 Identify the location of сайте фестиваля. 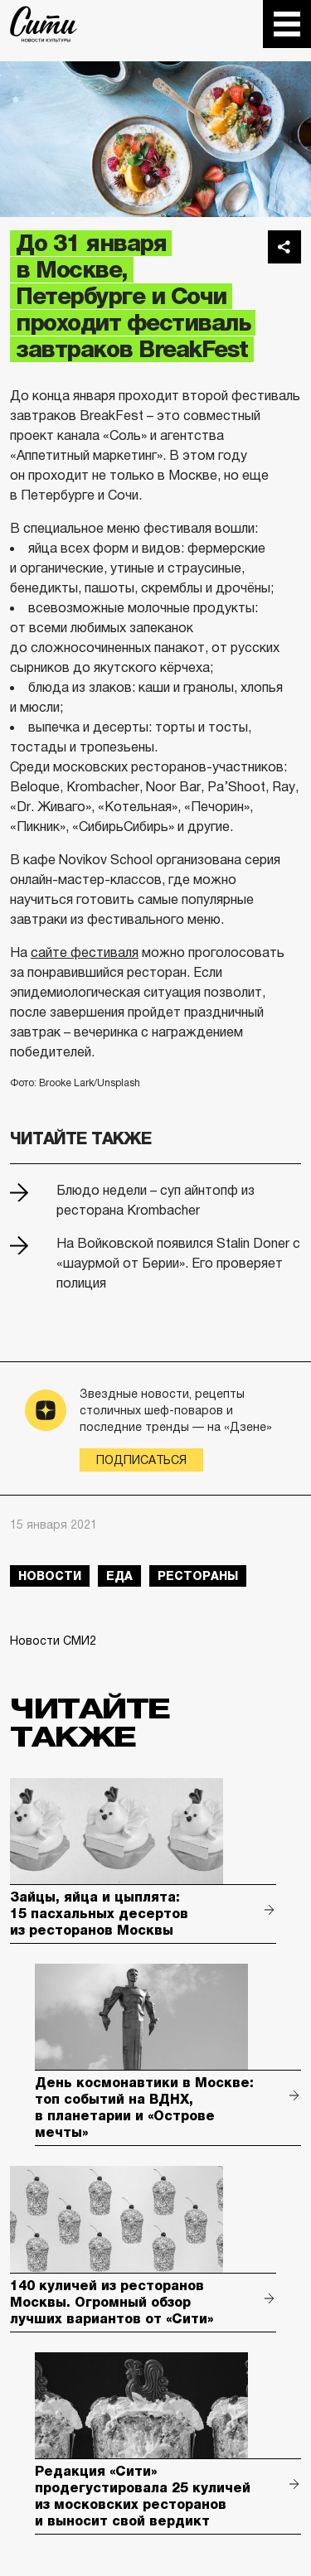
(84, 952).